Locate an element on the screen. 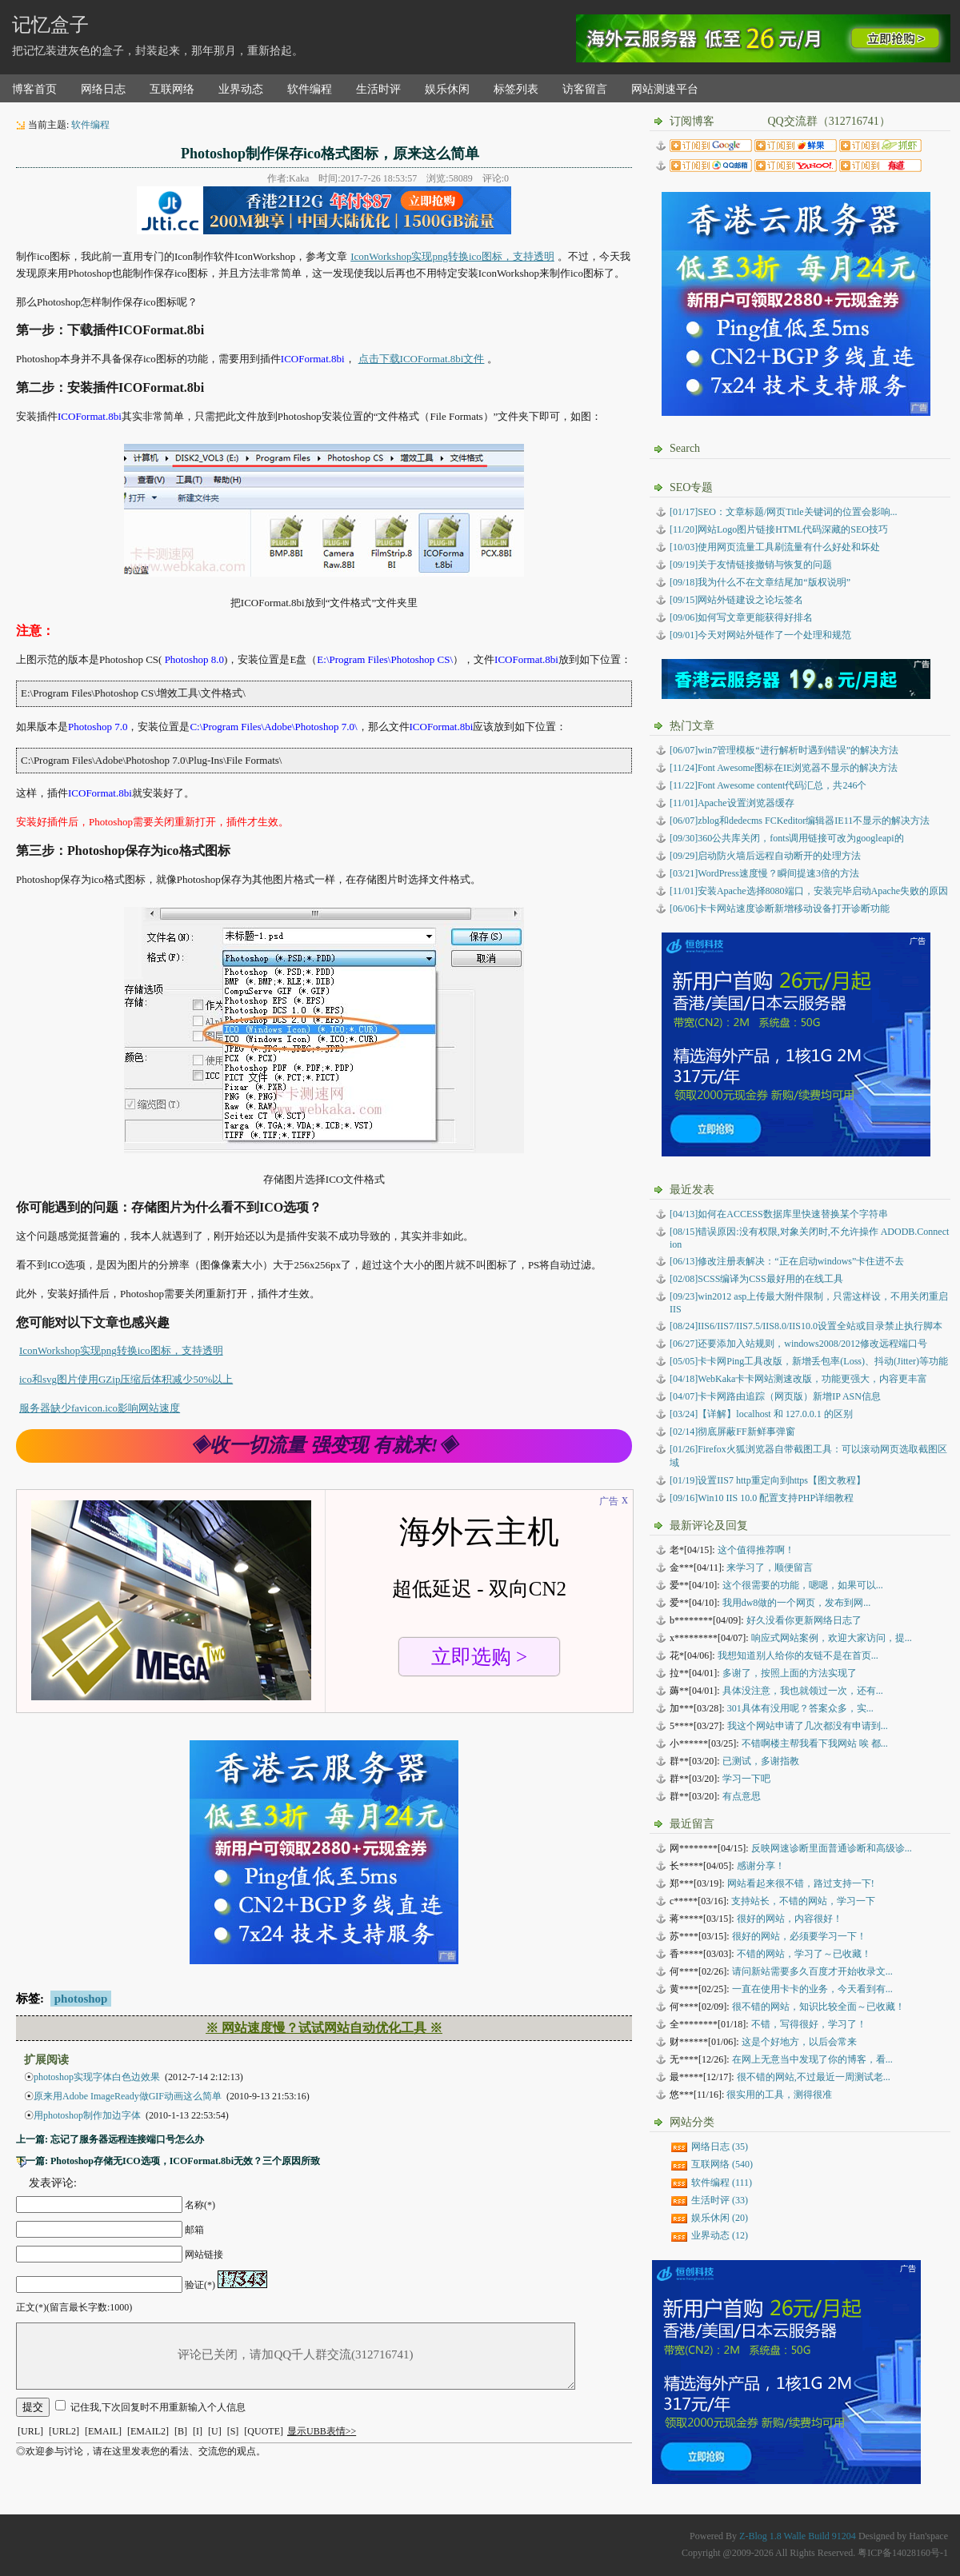  photoshop is located at coordinates (81, 1998).